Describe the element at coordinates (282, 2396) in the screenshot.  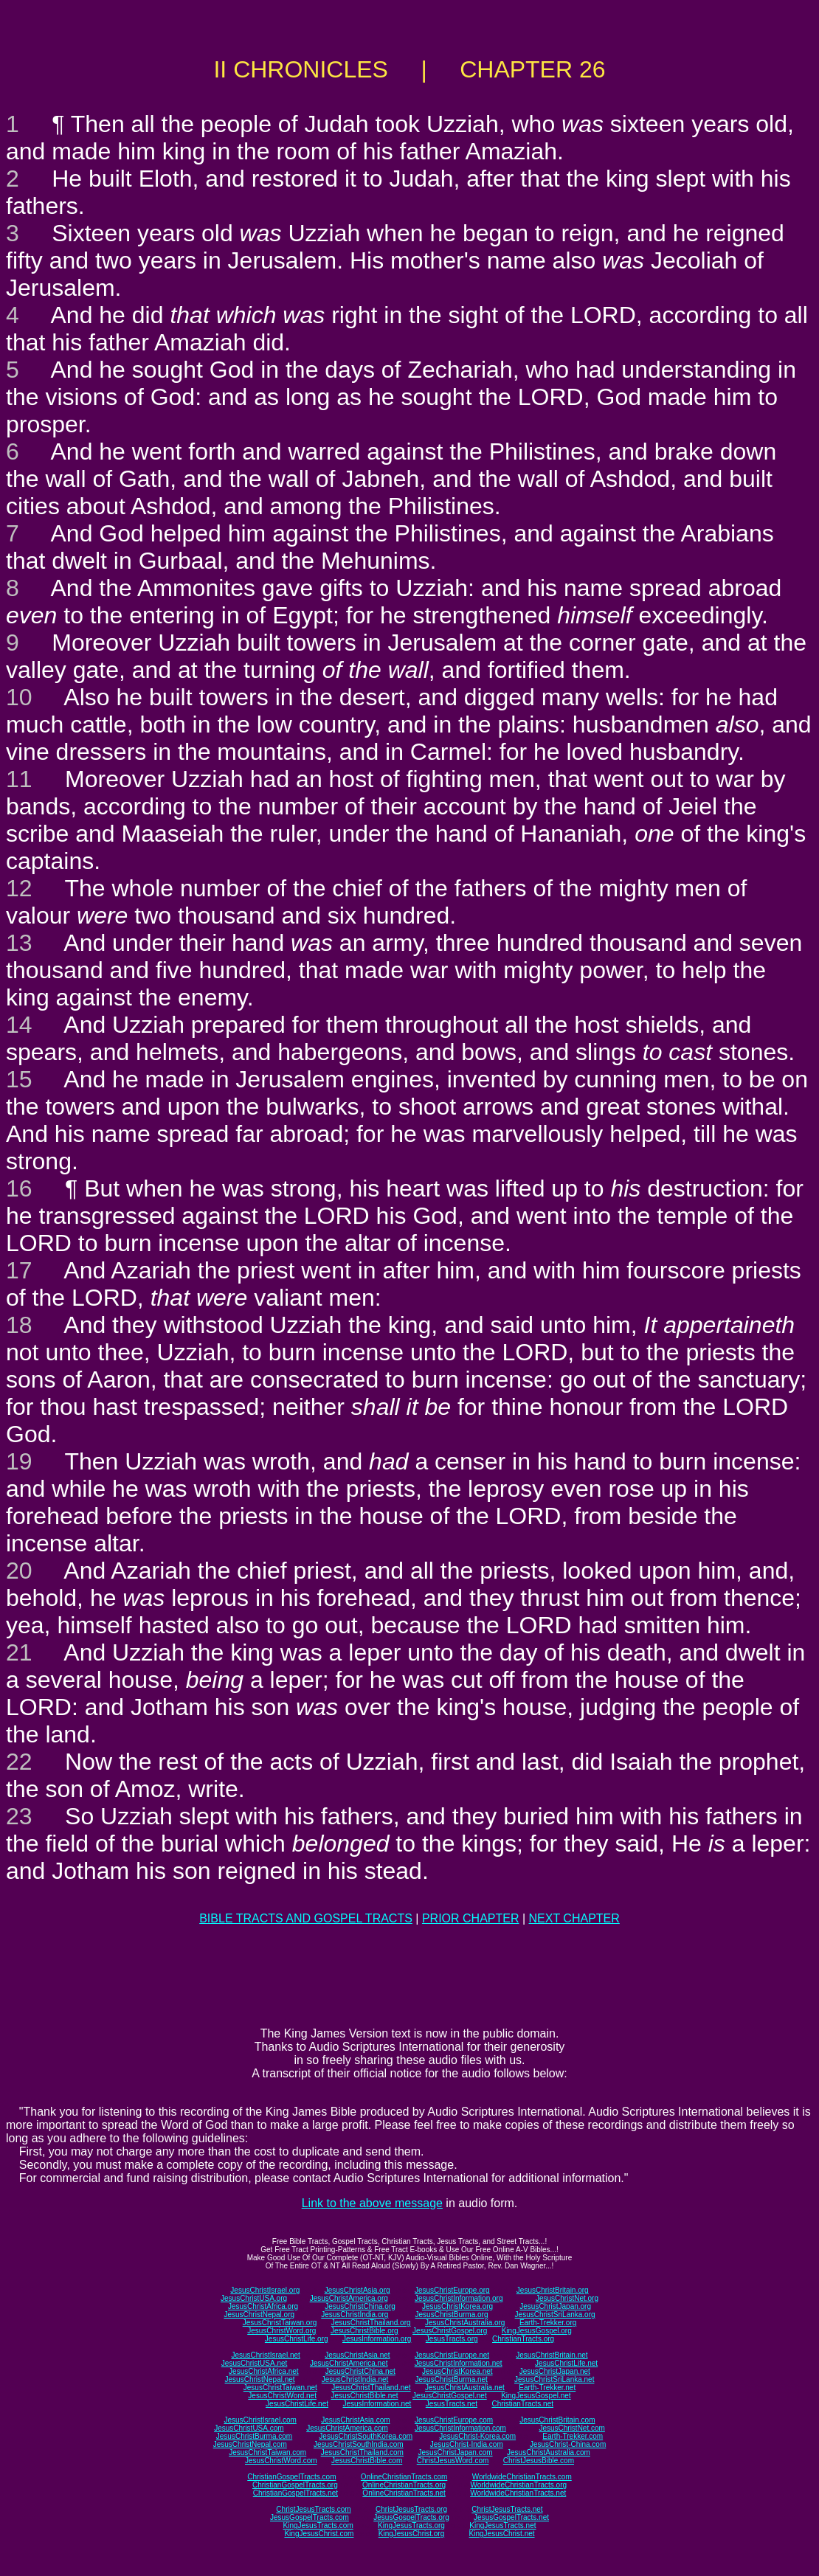
I see `JesusChristWord.net` at that location.